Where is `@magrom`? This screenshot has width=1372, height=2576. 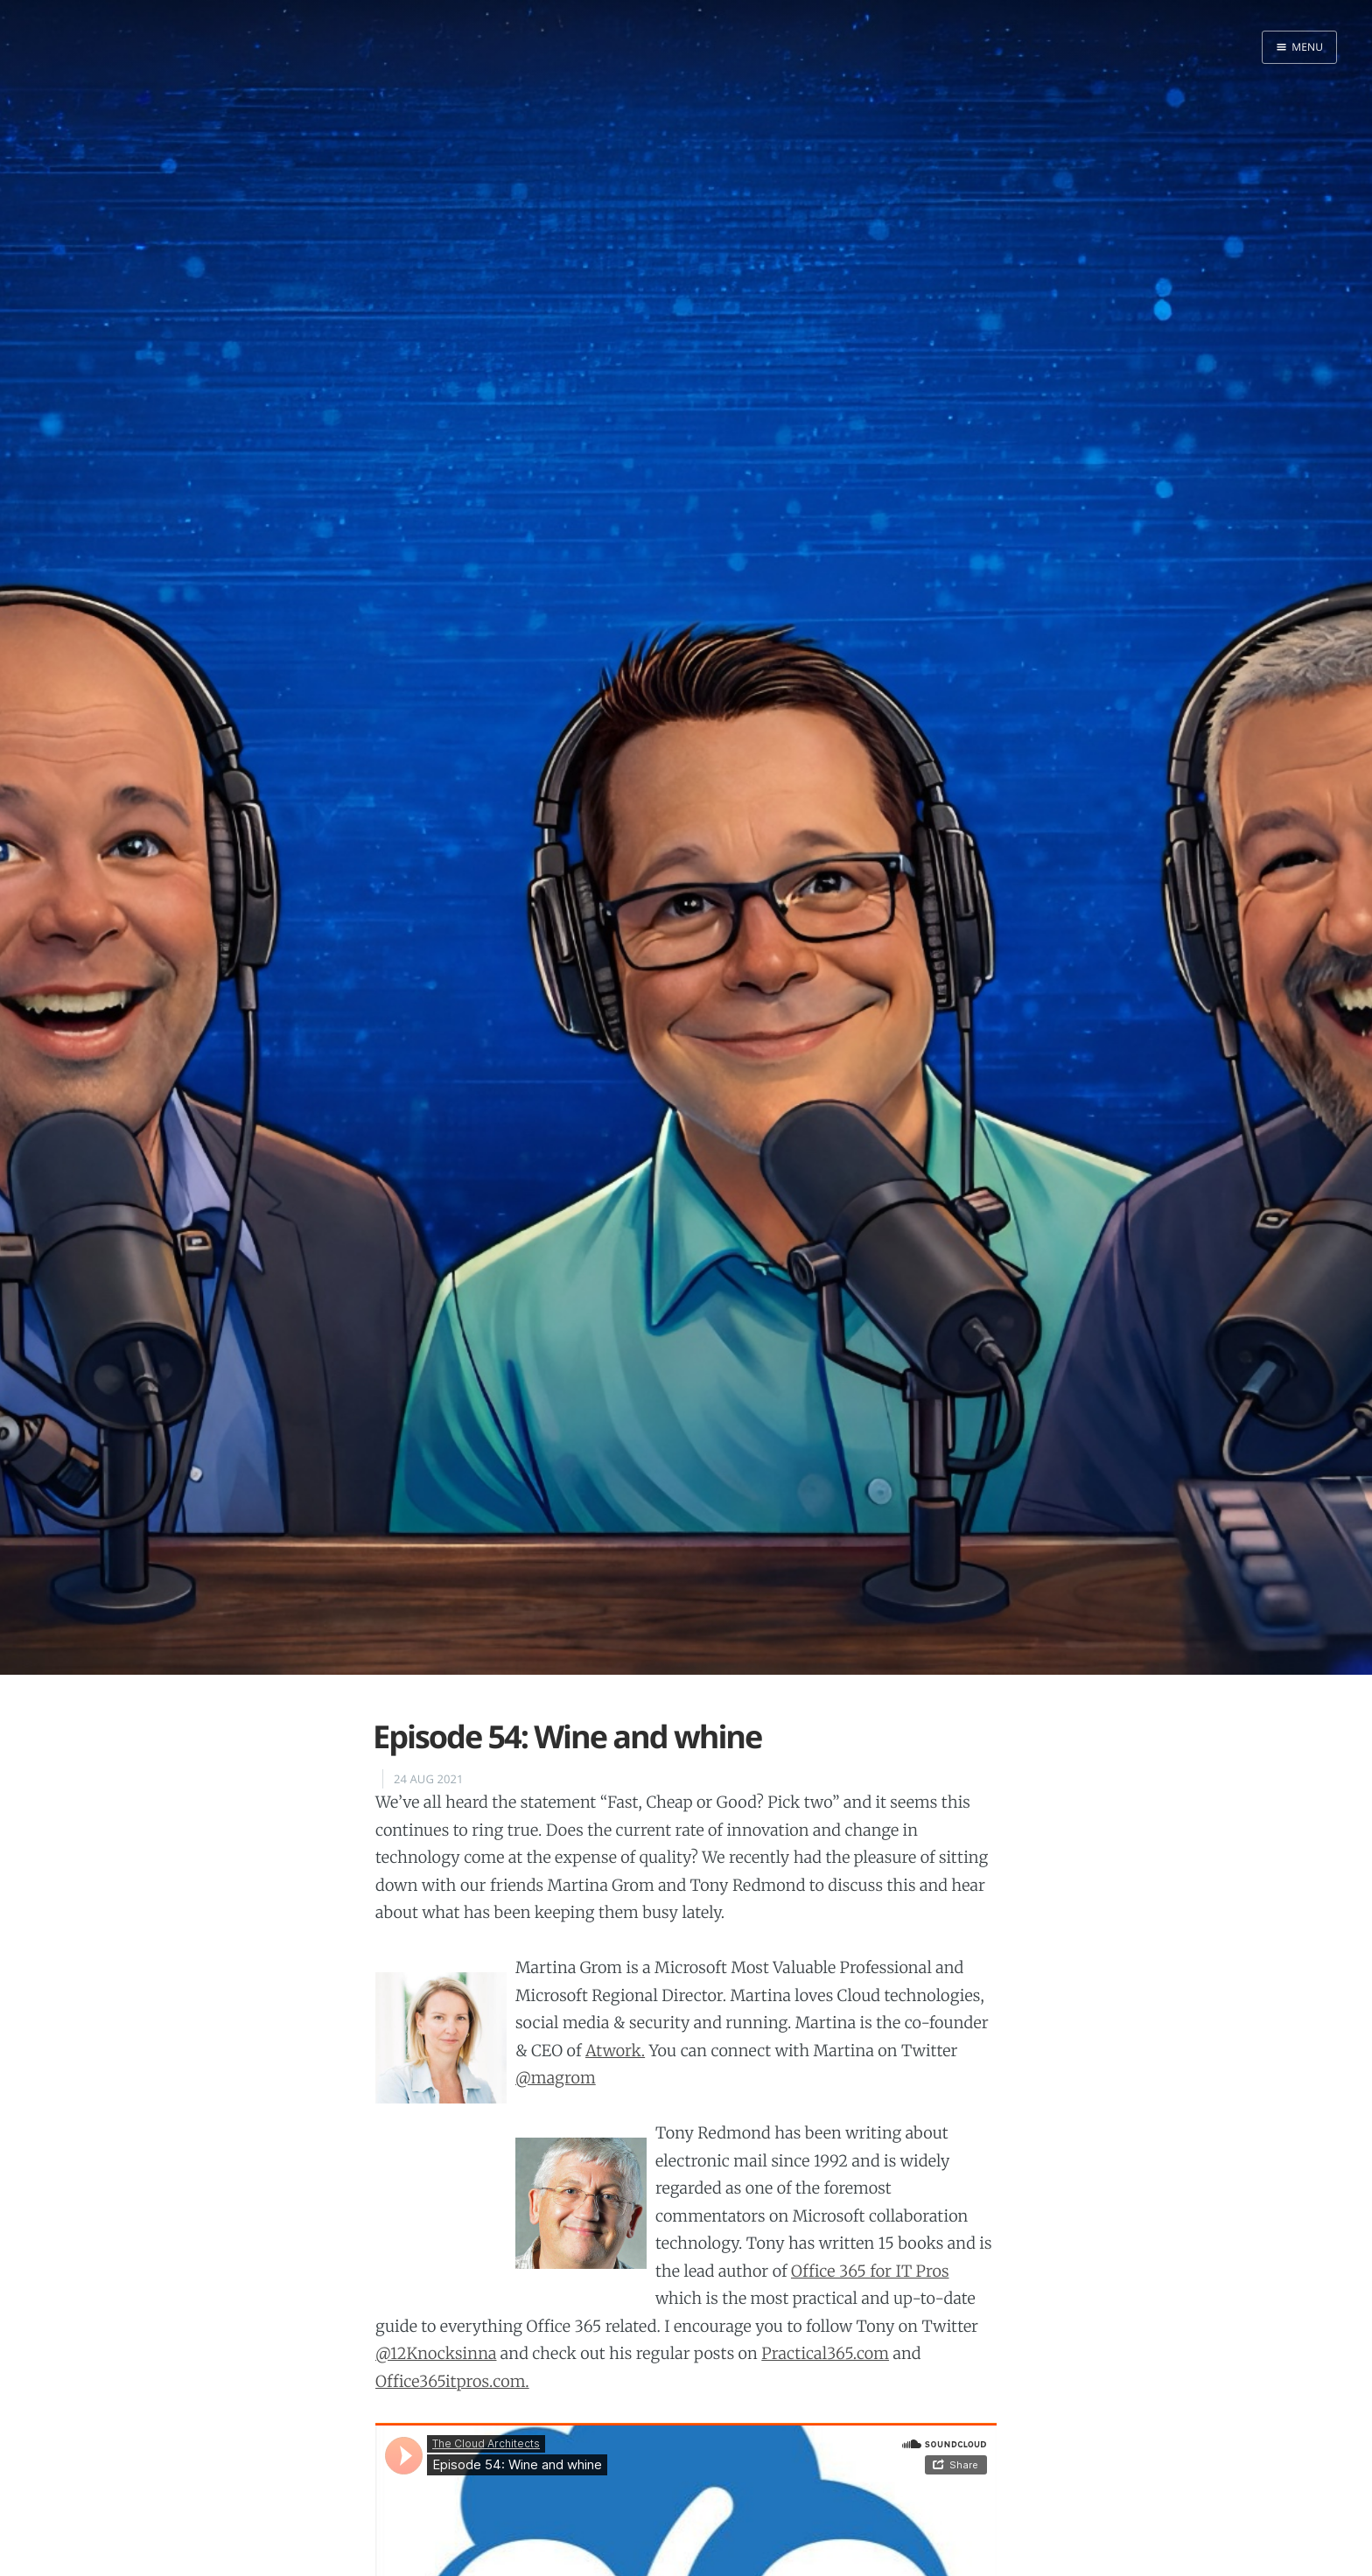
@magrom is located at coordinates (555, 2078).